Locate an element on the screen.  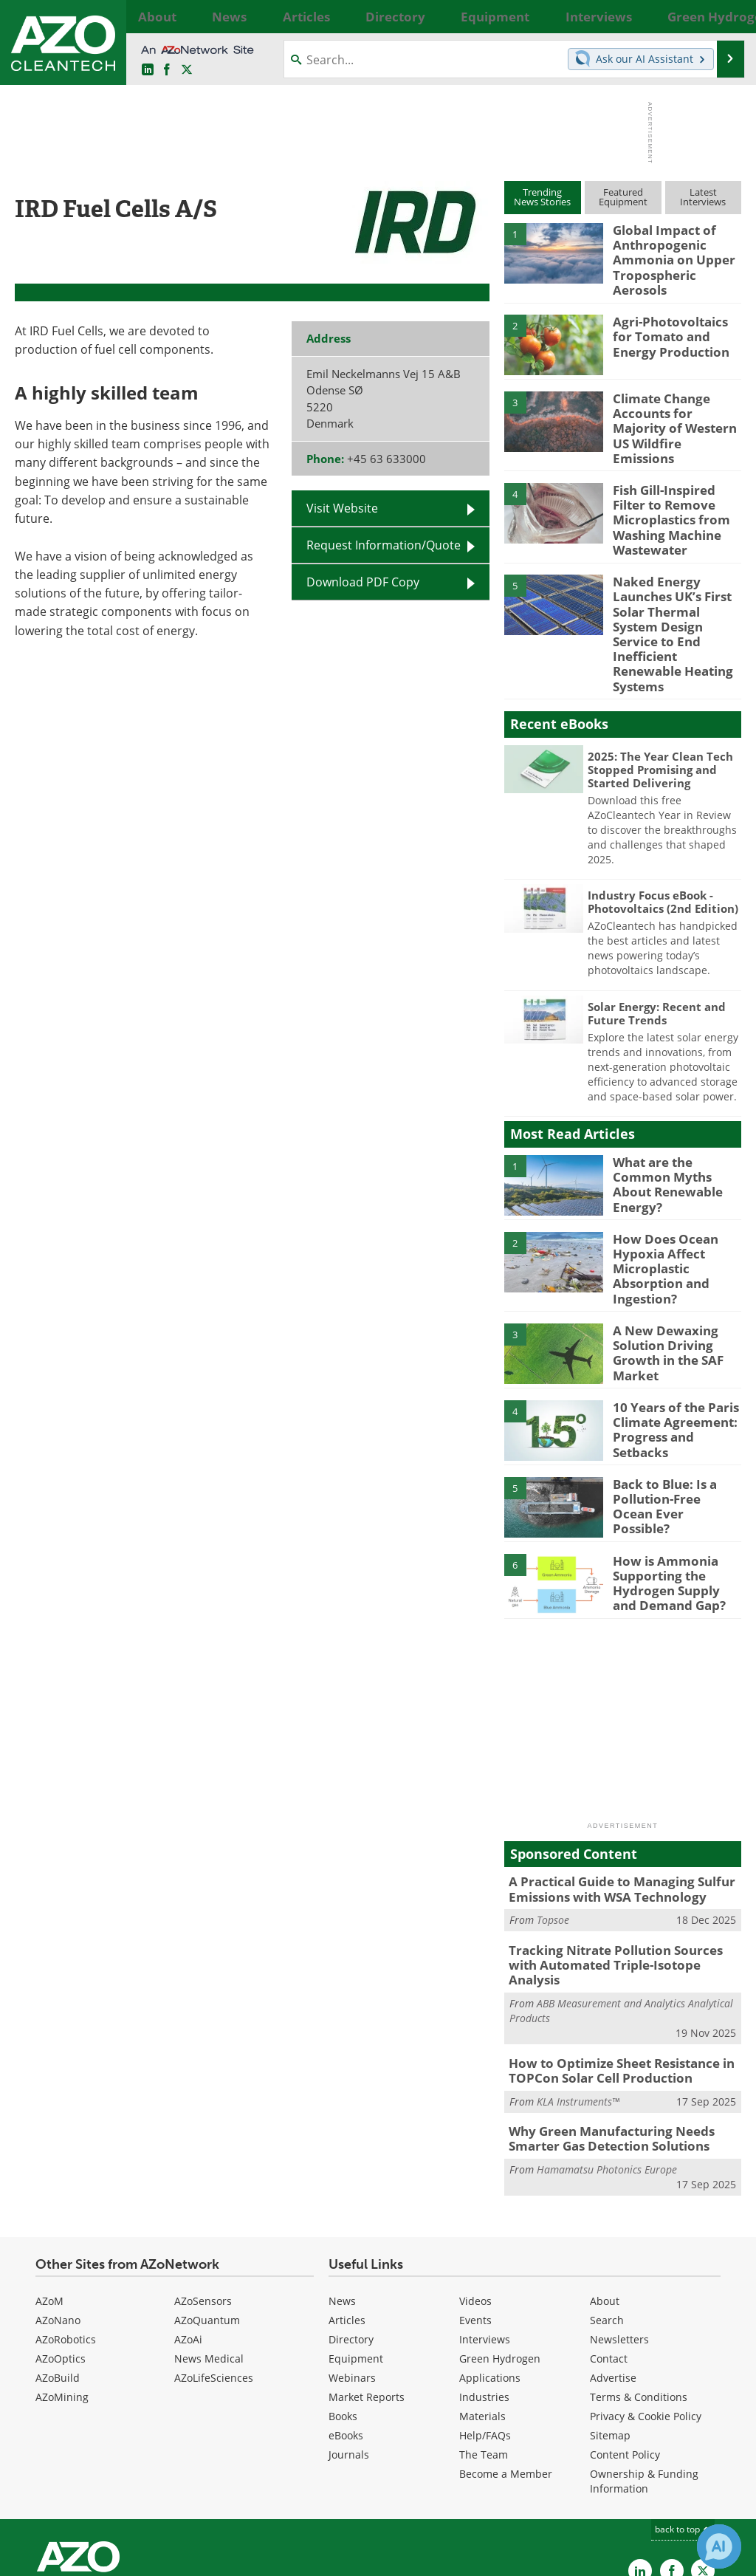
Contact is located at coordinates (609, 2245).